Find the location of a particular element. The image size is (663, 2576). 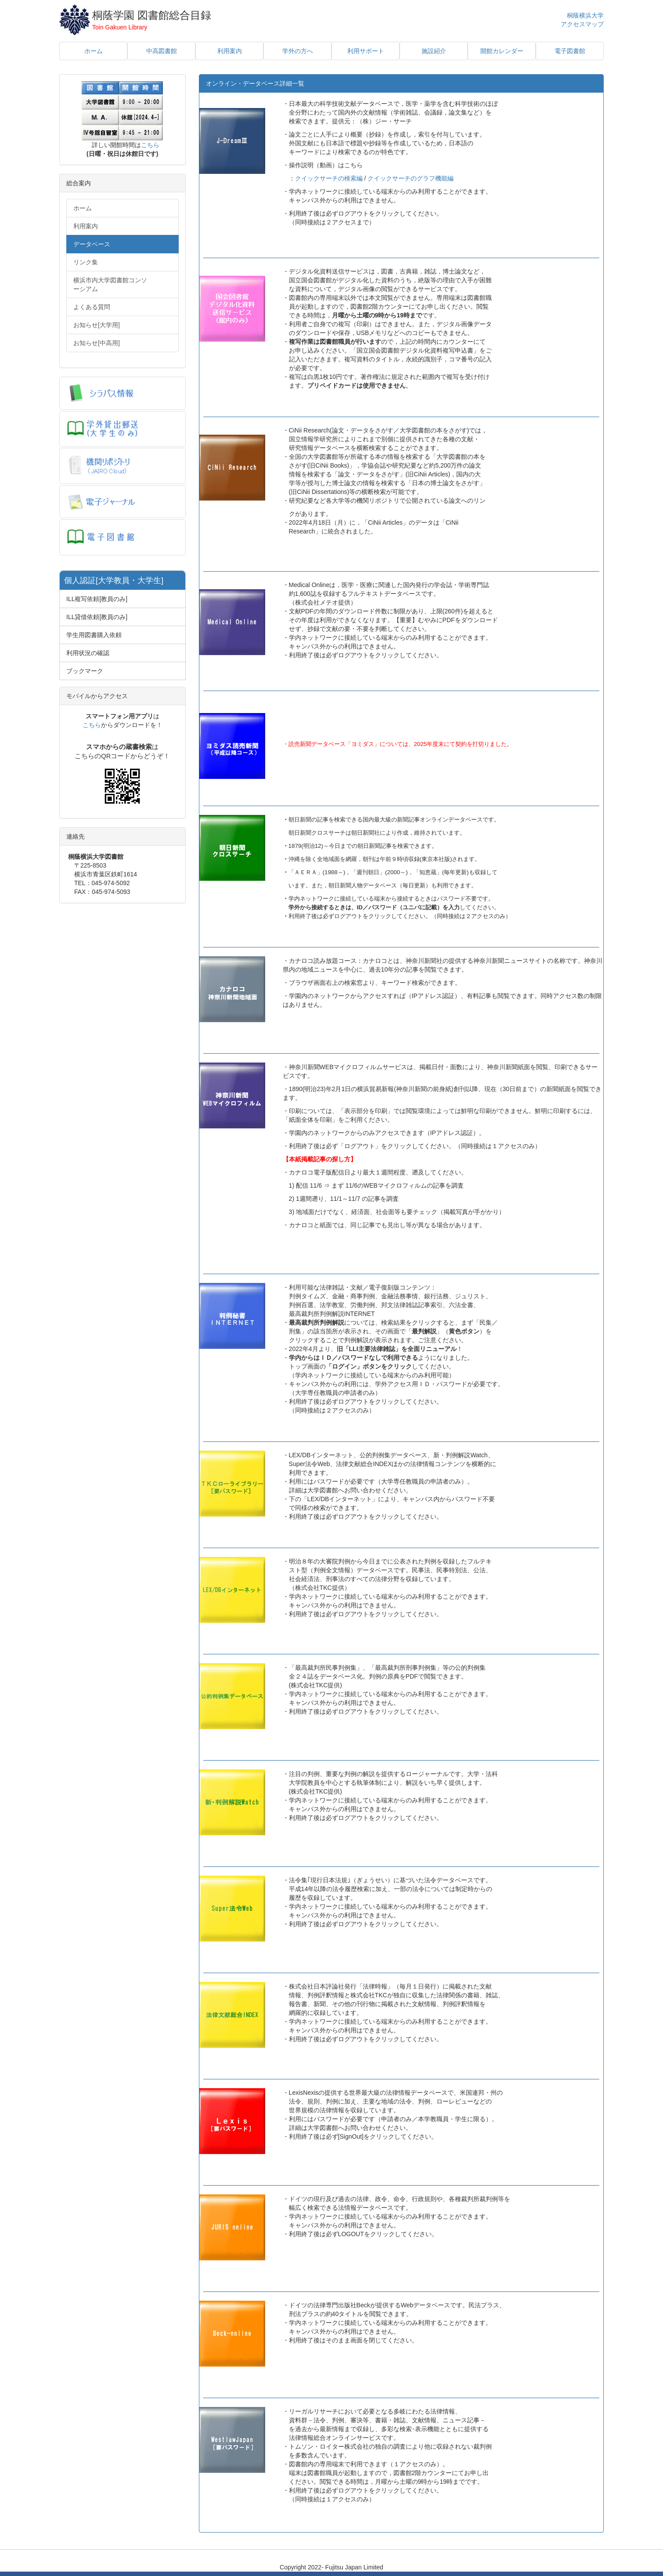

アクセスマップ is located at coordinates (582, 24).